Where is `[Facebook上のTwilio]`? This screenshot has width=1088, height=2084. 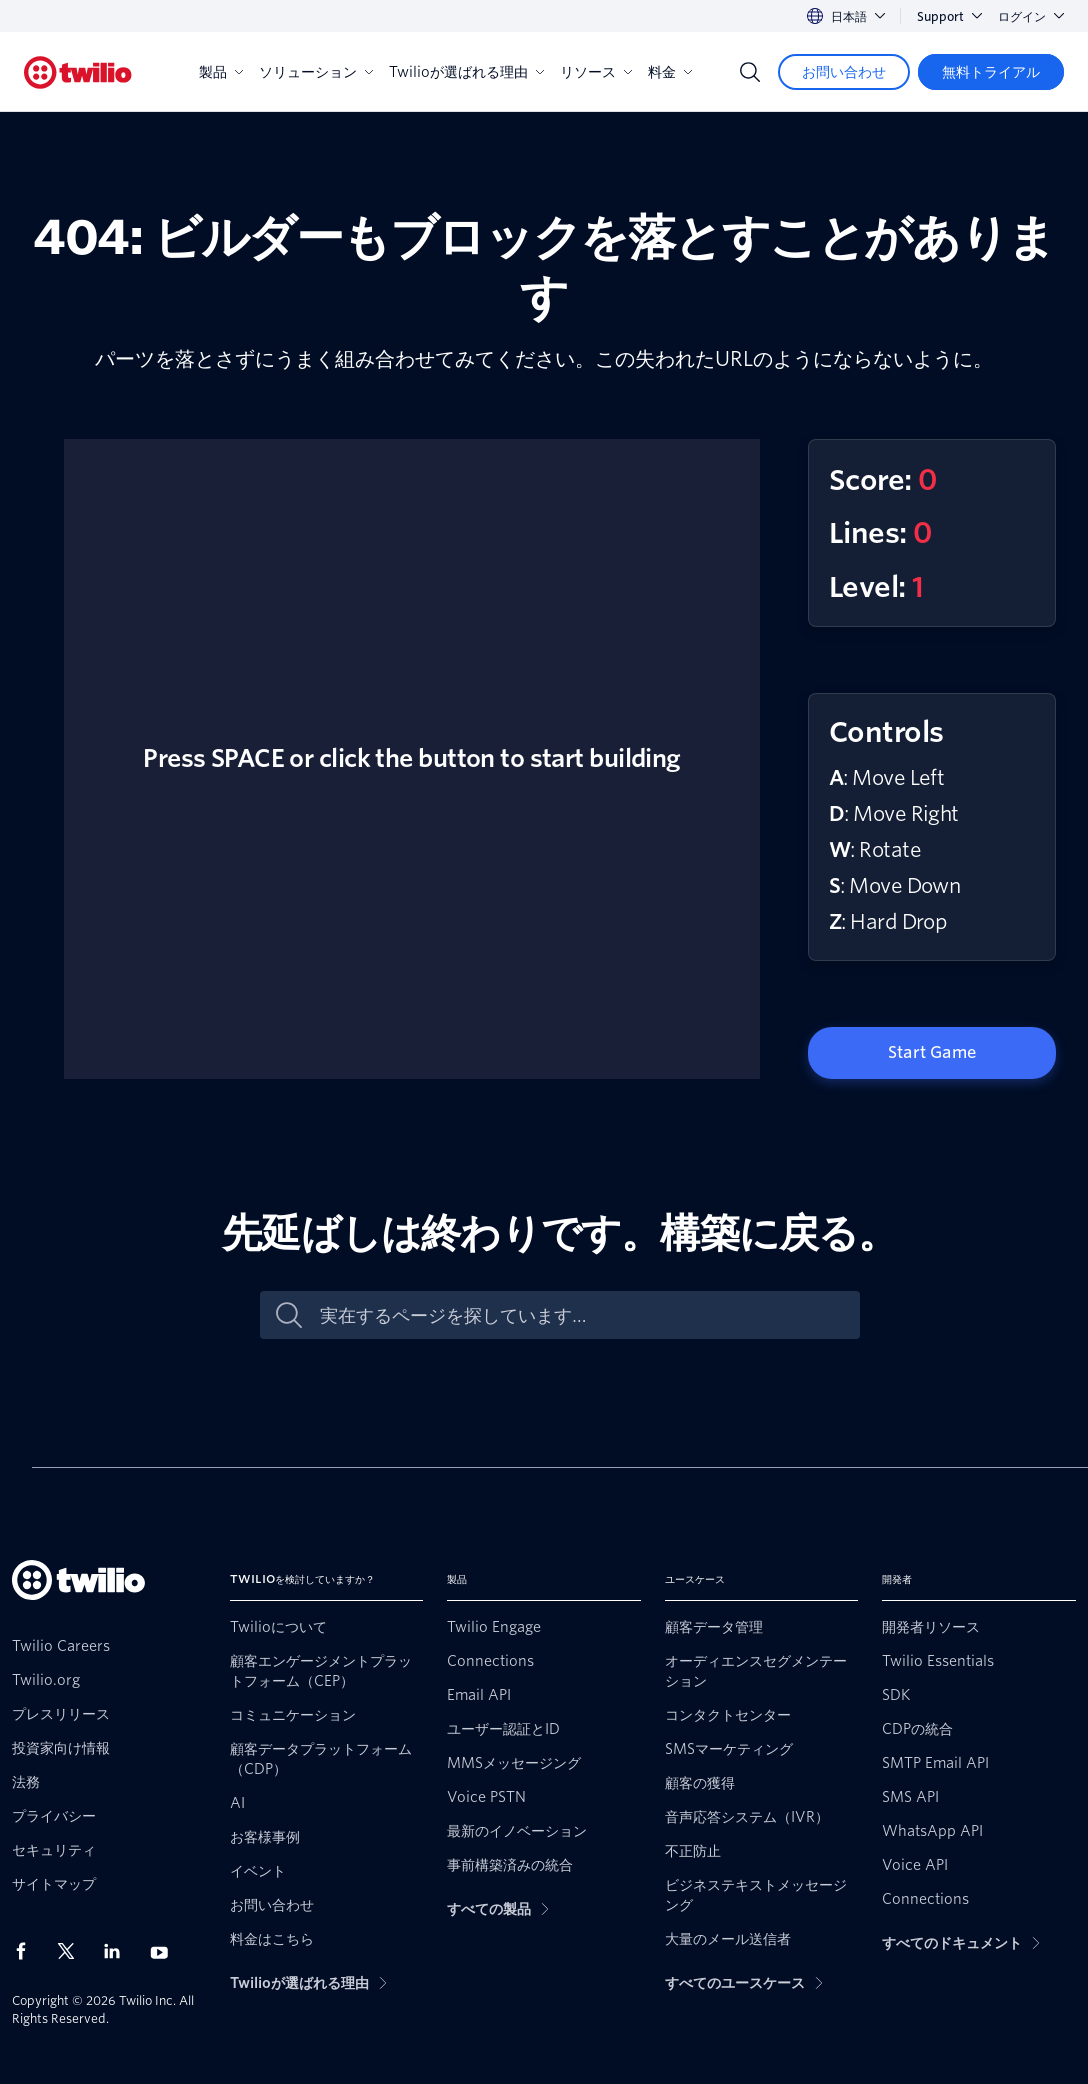
[Facebook上のTwilio] is located at coordinates (27, 1951).